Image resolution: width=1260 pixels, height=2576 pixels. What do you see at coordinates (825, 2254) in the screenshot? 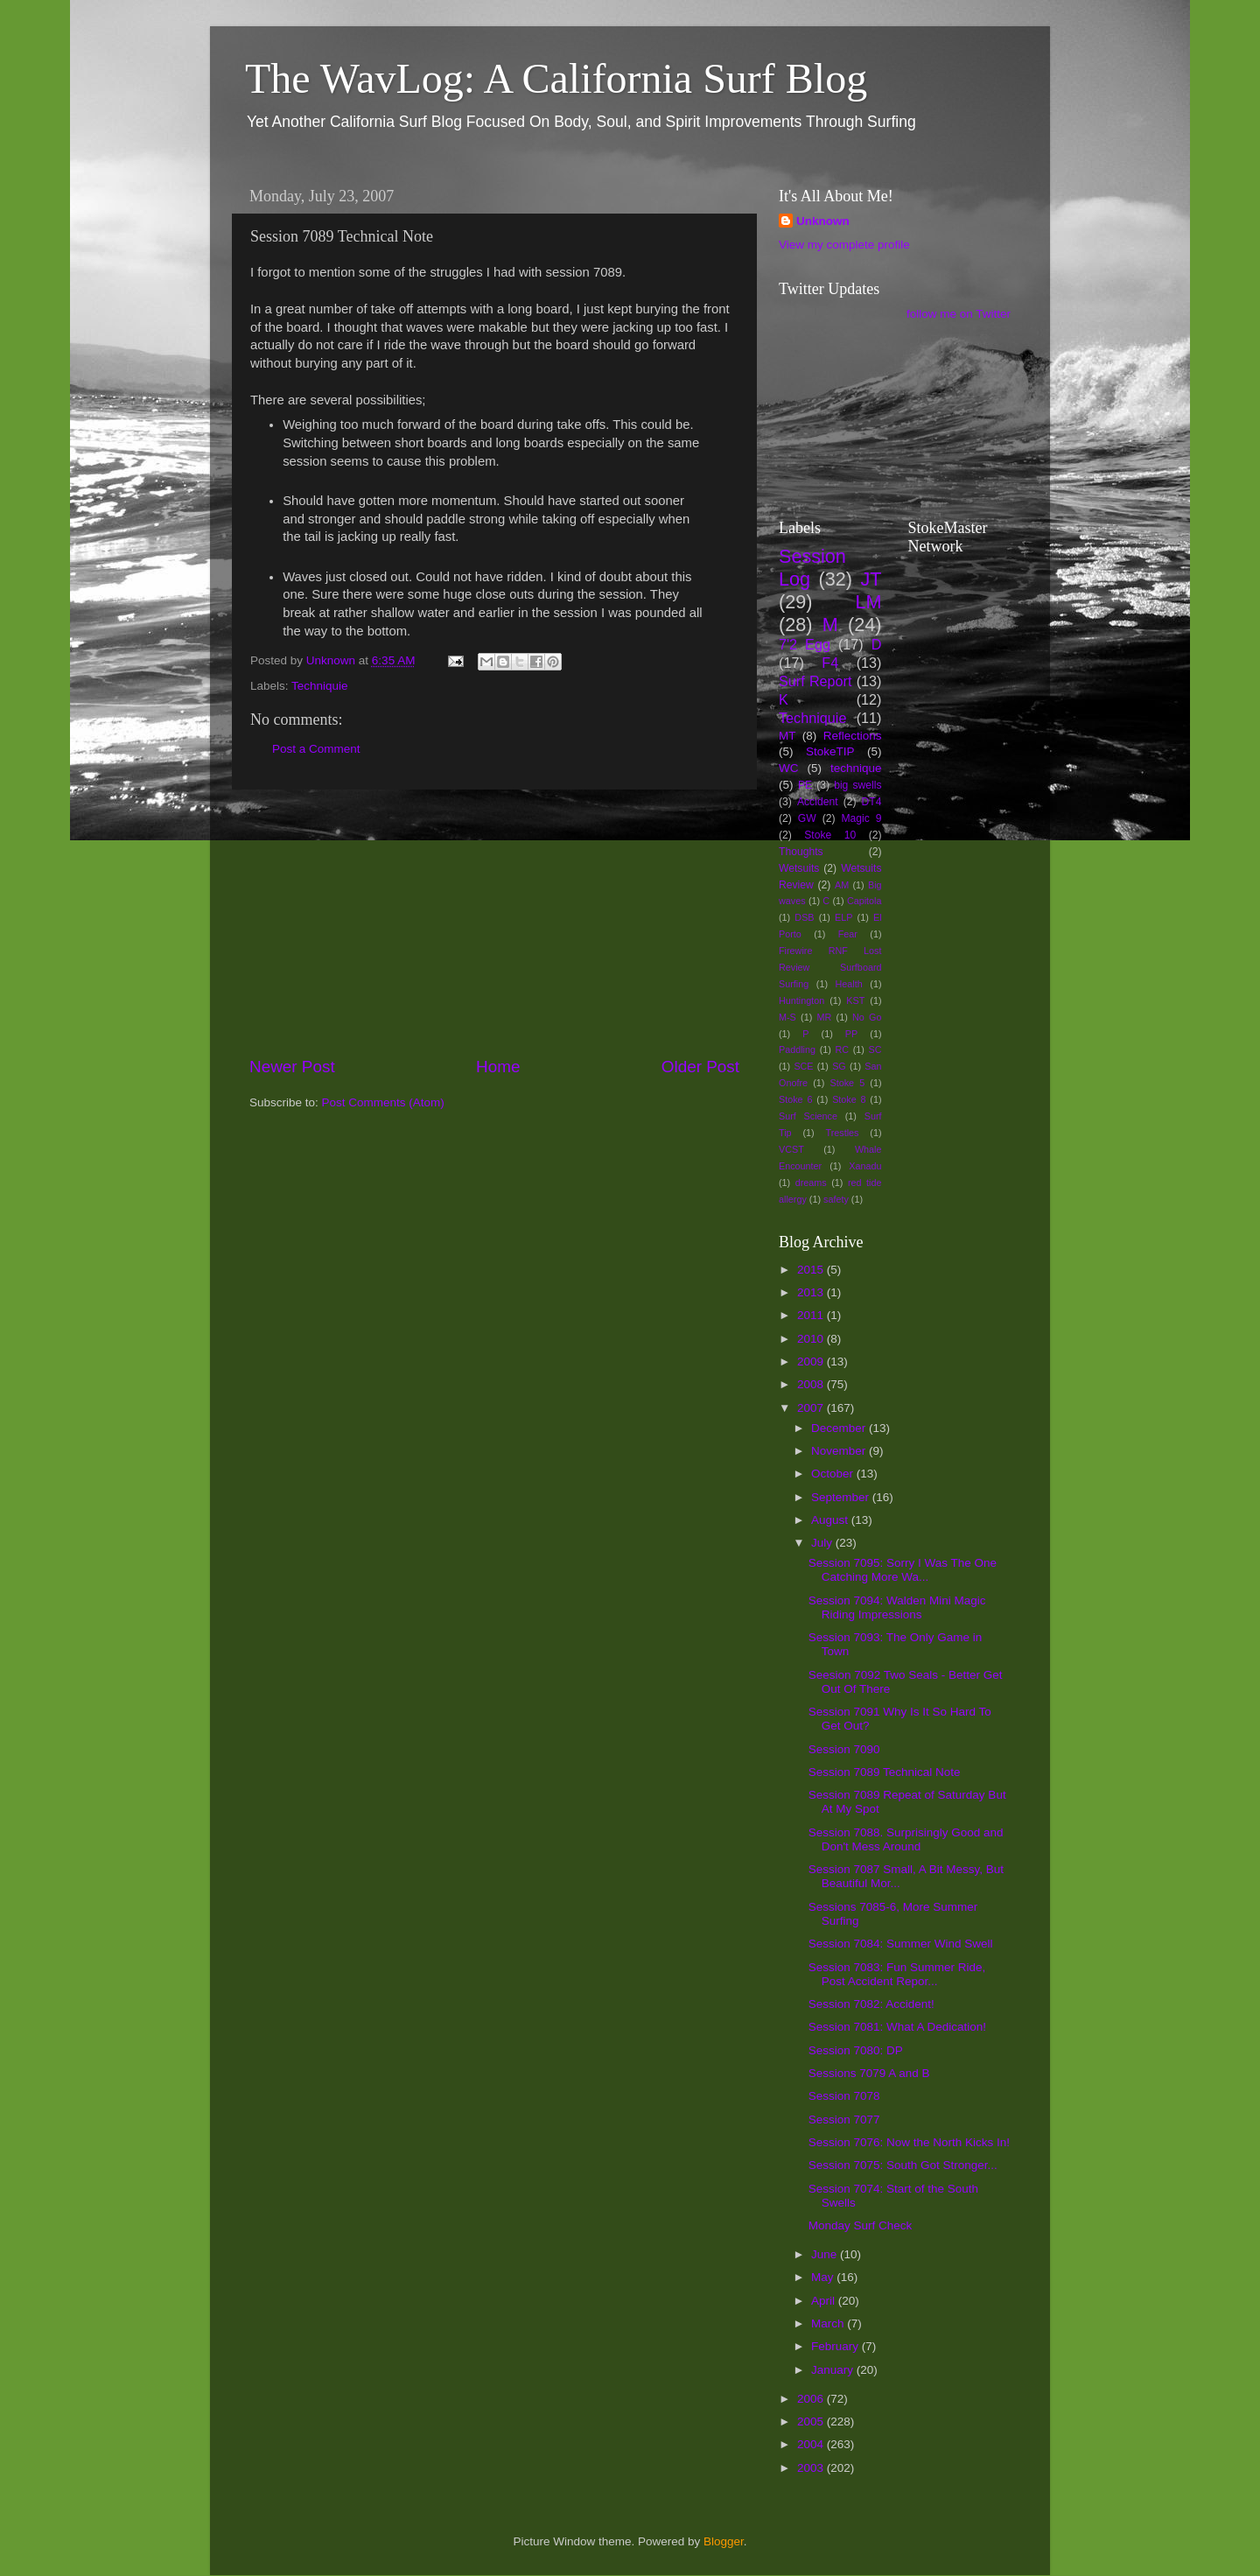
I see `June` at bounding box center [825, 2254].